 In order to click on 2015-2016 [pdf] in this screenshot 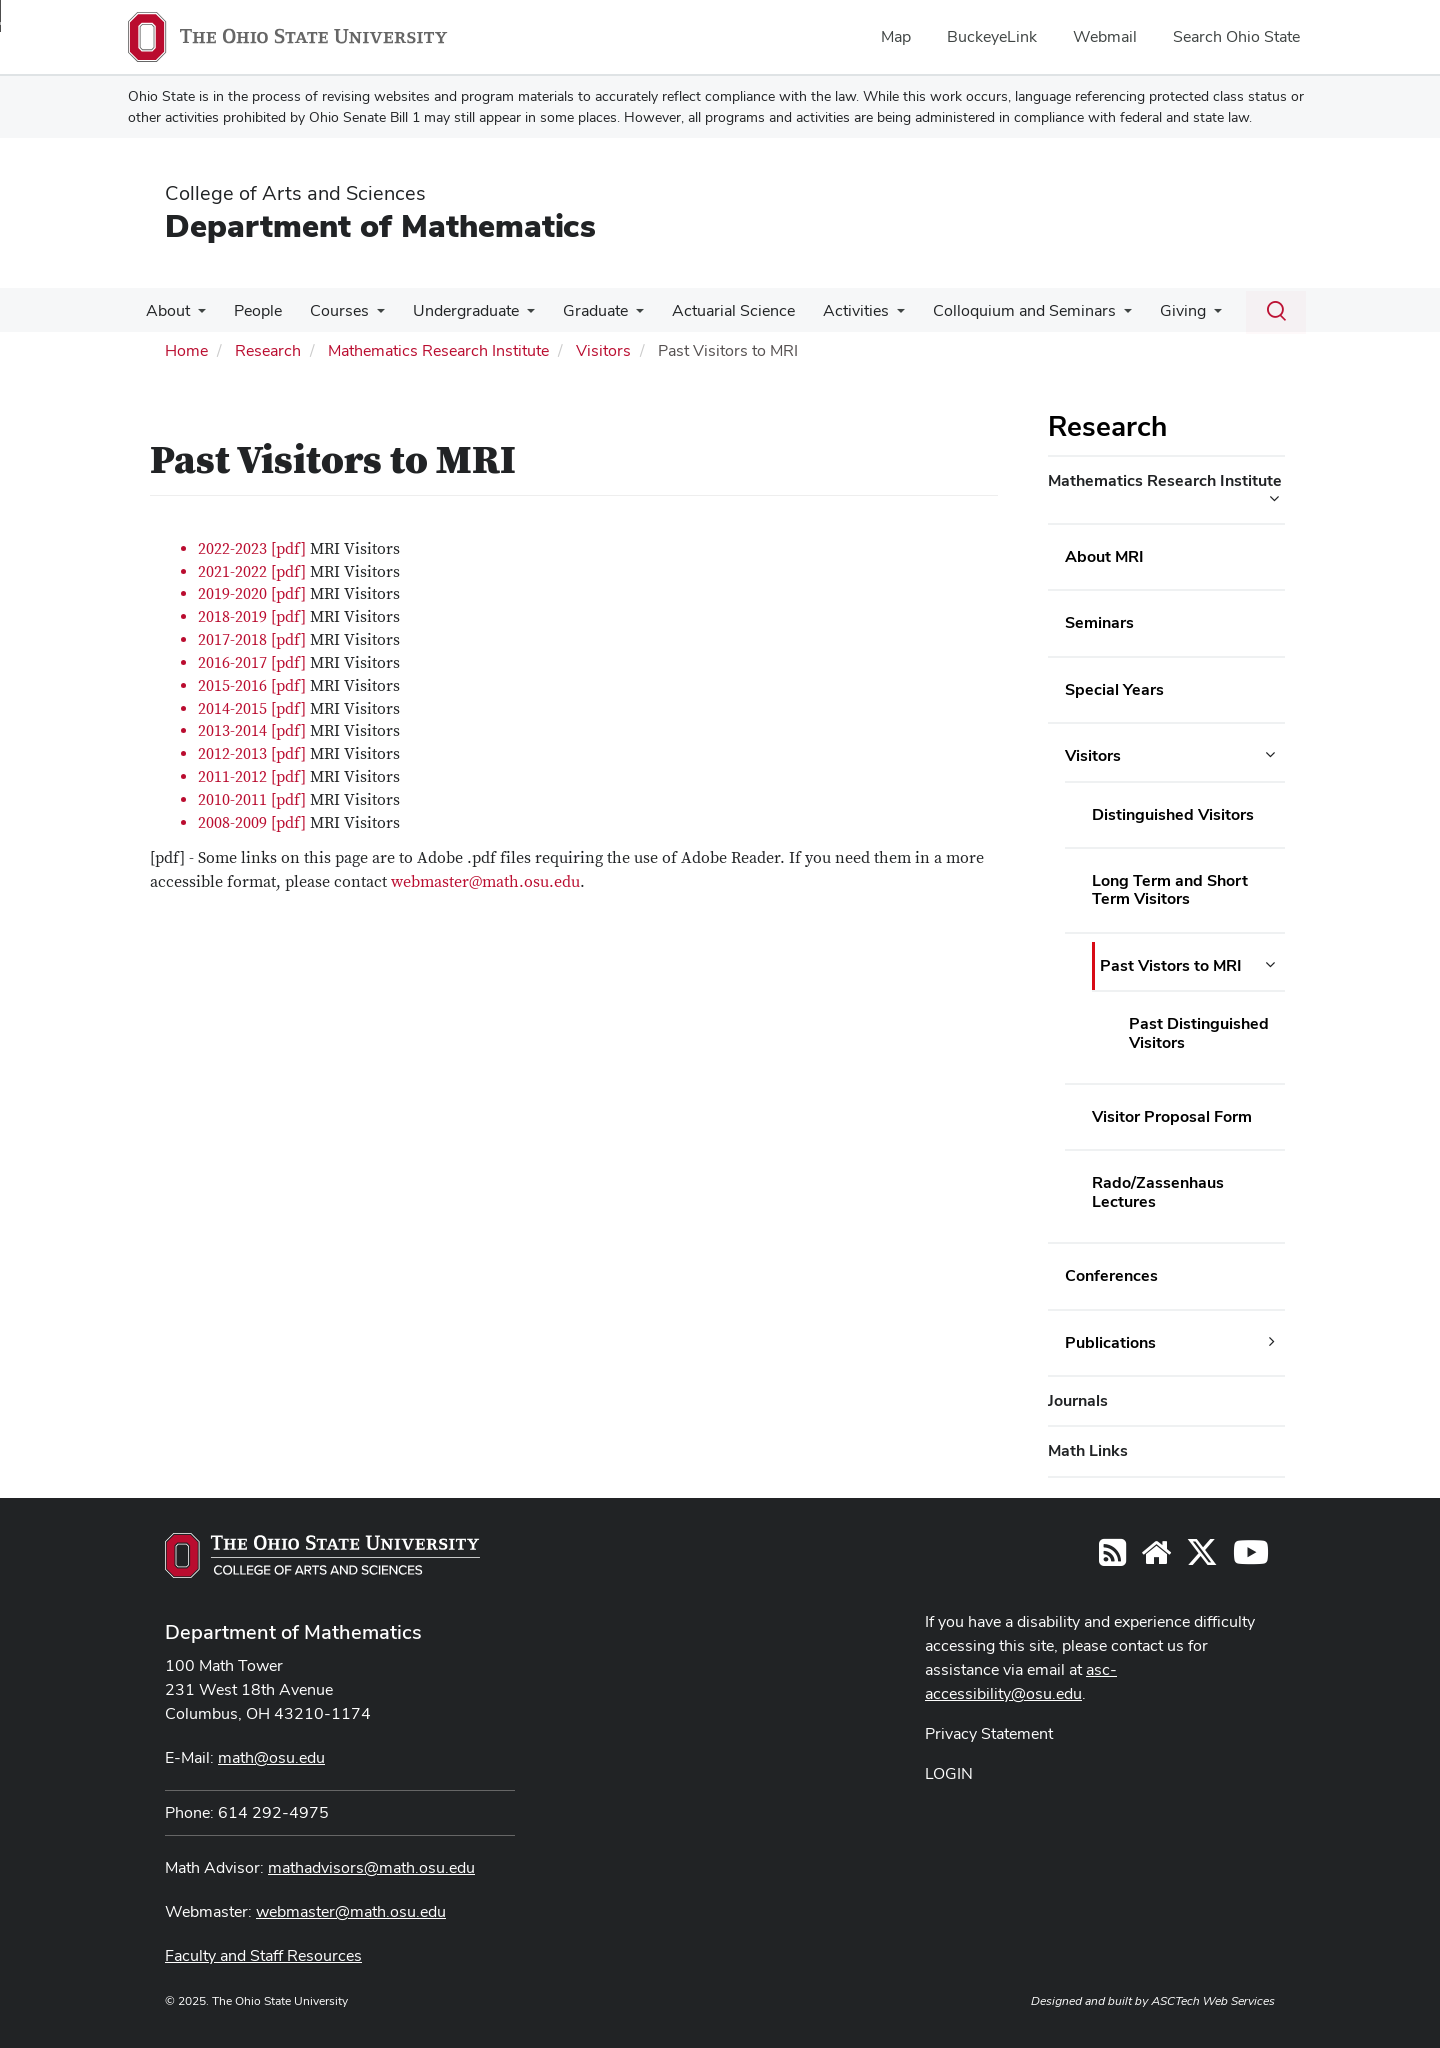, I will do `click(254, 686)`.